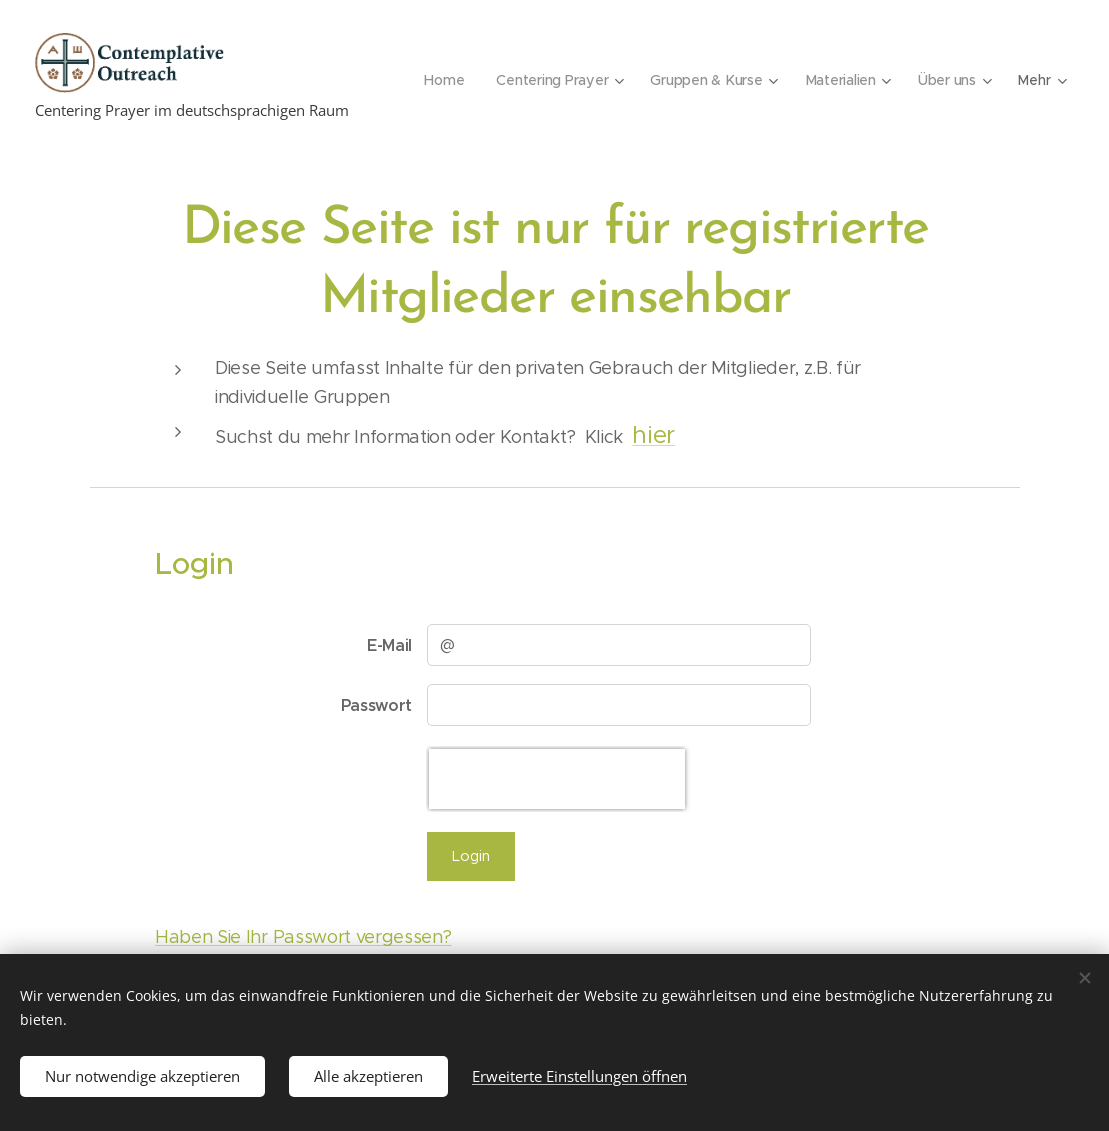 This screenshot has width=1109, height=1131. What do you see at coordinates (653, 435) in the screenshot?
I see `hier` at bounding box center [653, 435].